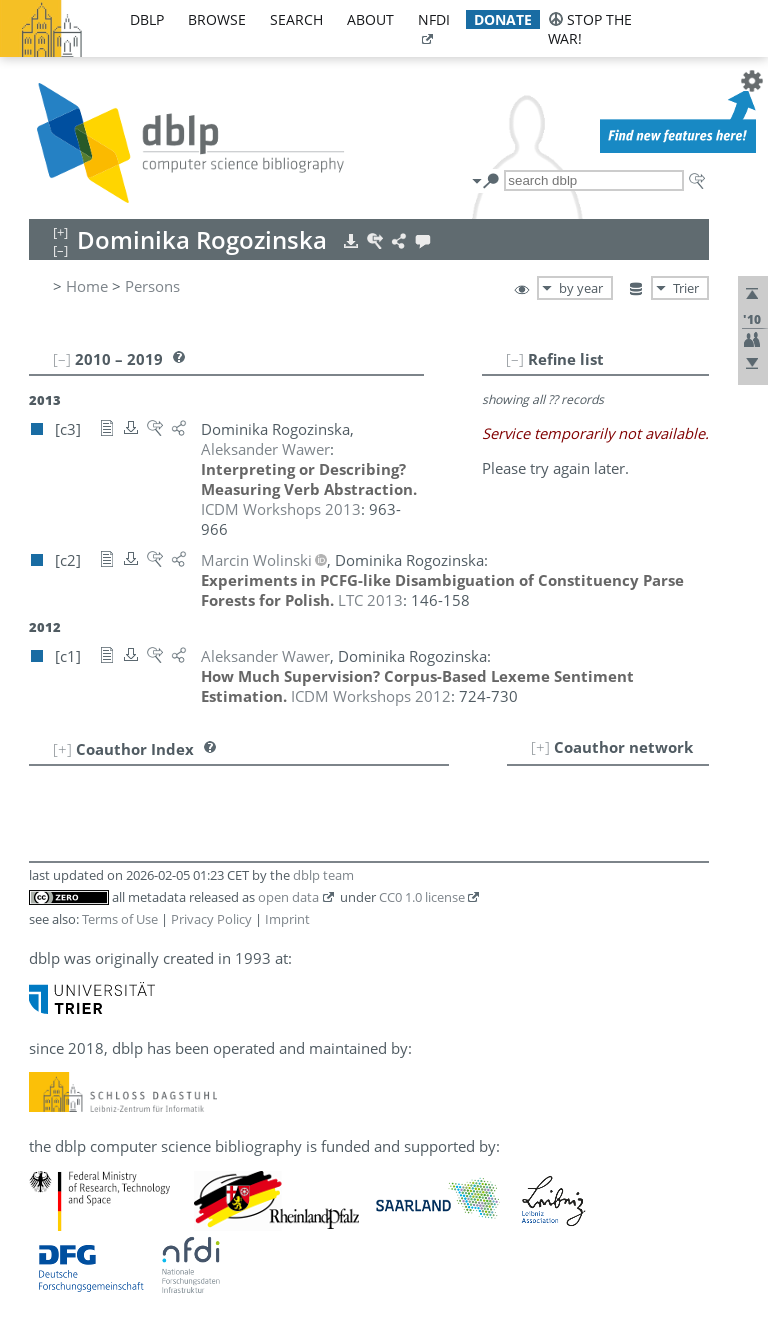 The width and height of the screenshot is (768, 1340). I want to click on nfdi, so click(434, 19).